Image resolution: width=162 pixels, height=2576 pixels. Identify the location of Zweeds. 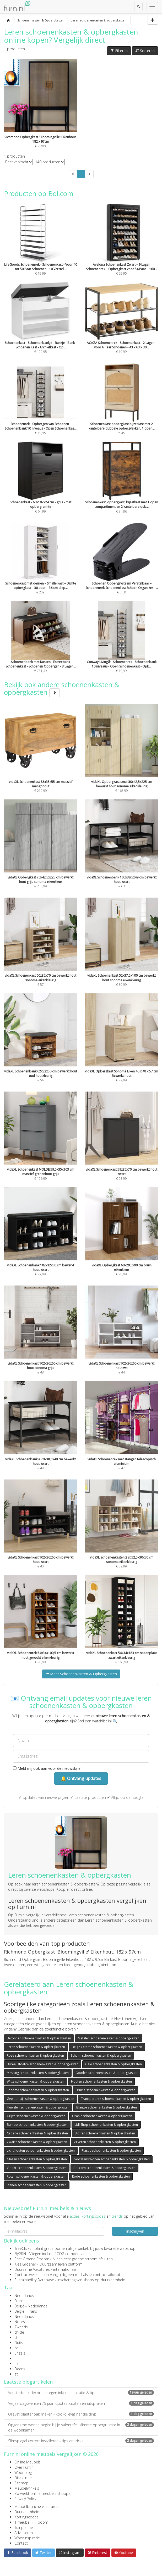
(21, 2326).